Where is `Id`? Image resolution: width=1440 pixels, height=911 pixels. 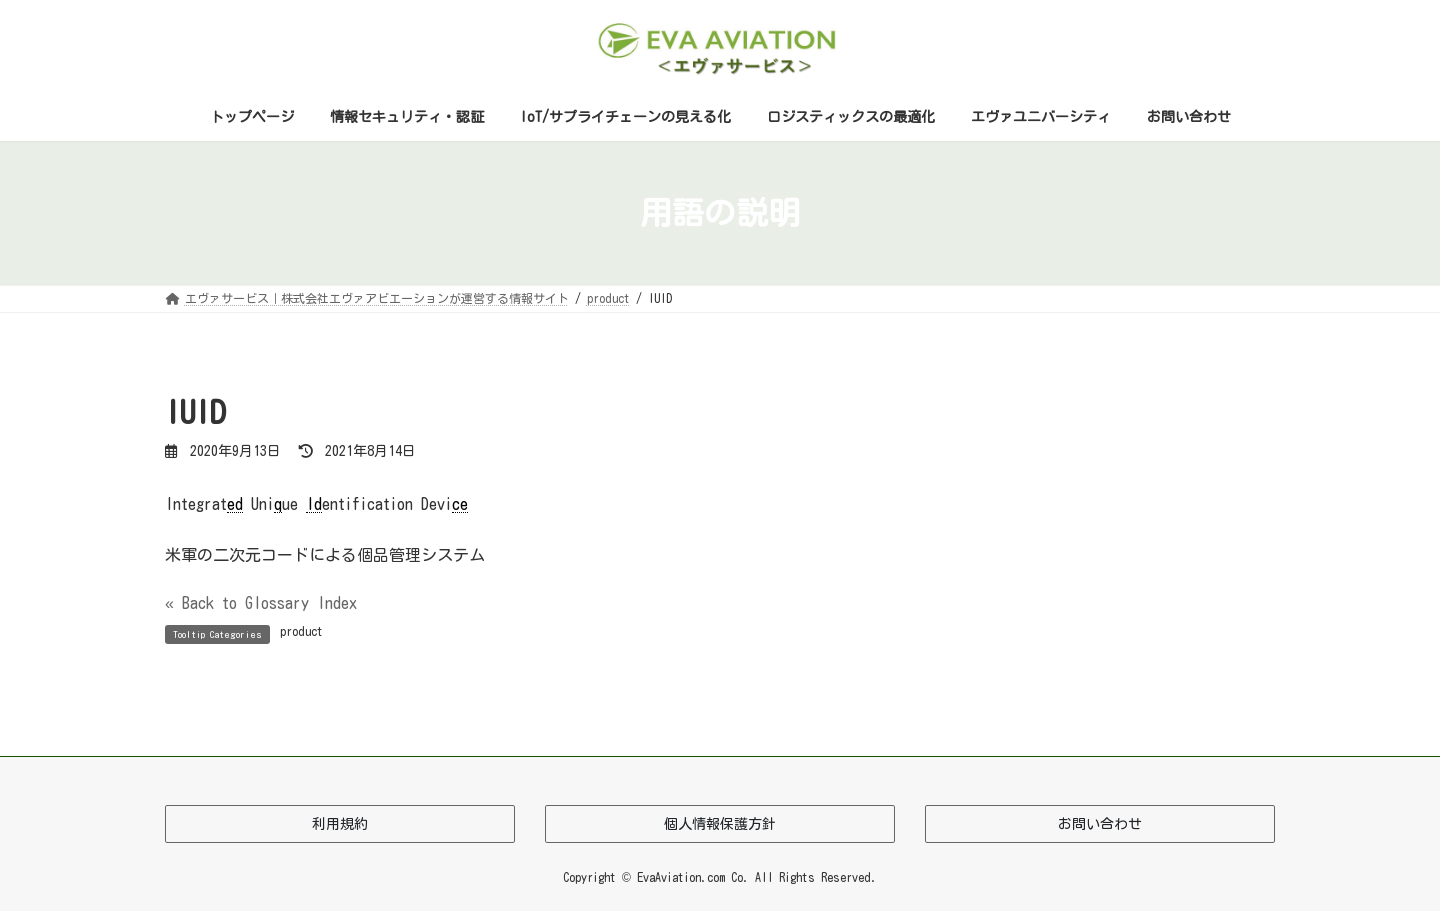 Id is located at coordinates (314, 504).